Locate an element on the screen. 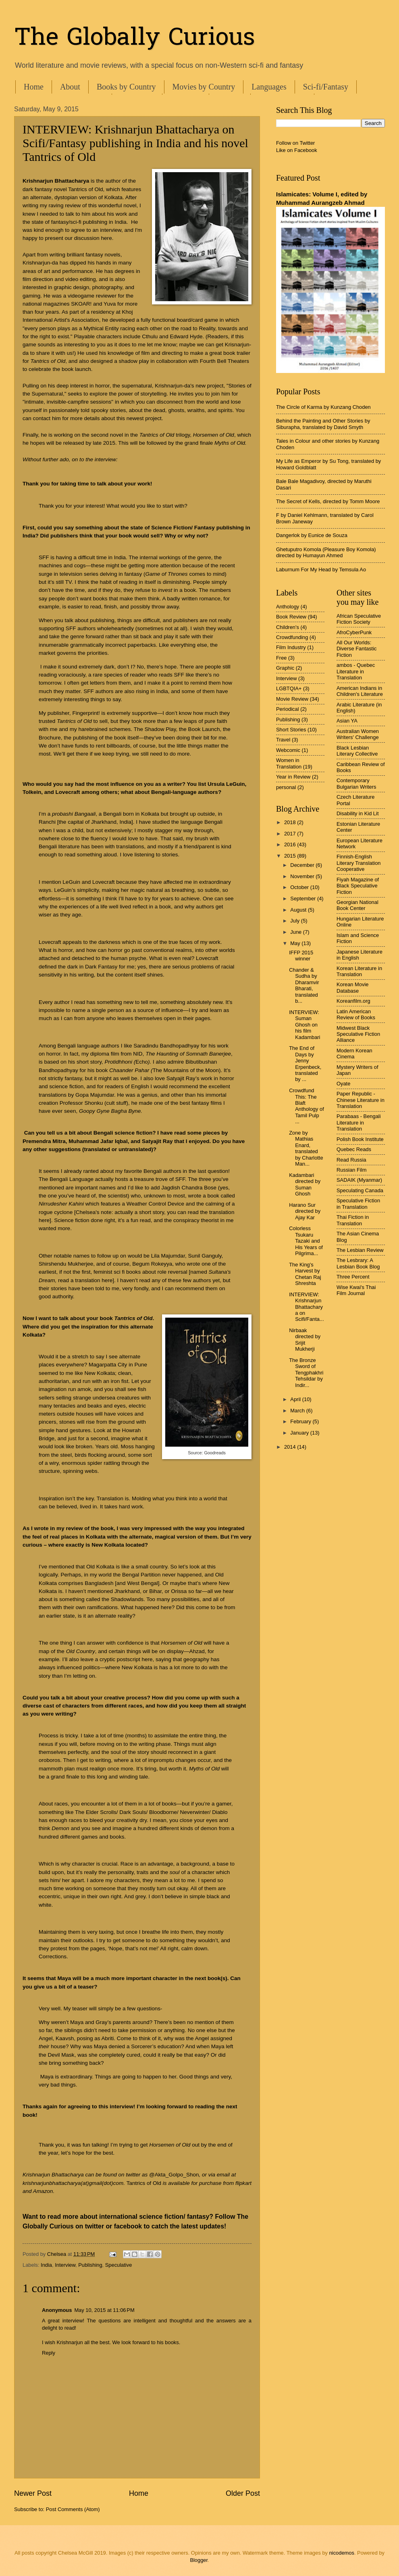  Zone by Mathias Enard, translated by Charlotte Man... is located at coordinates (306, 1148).